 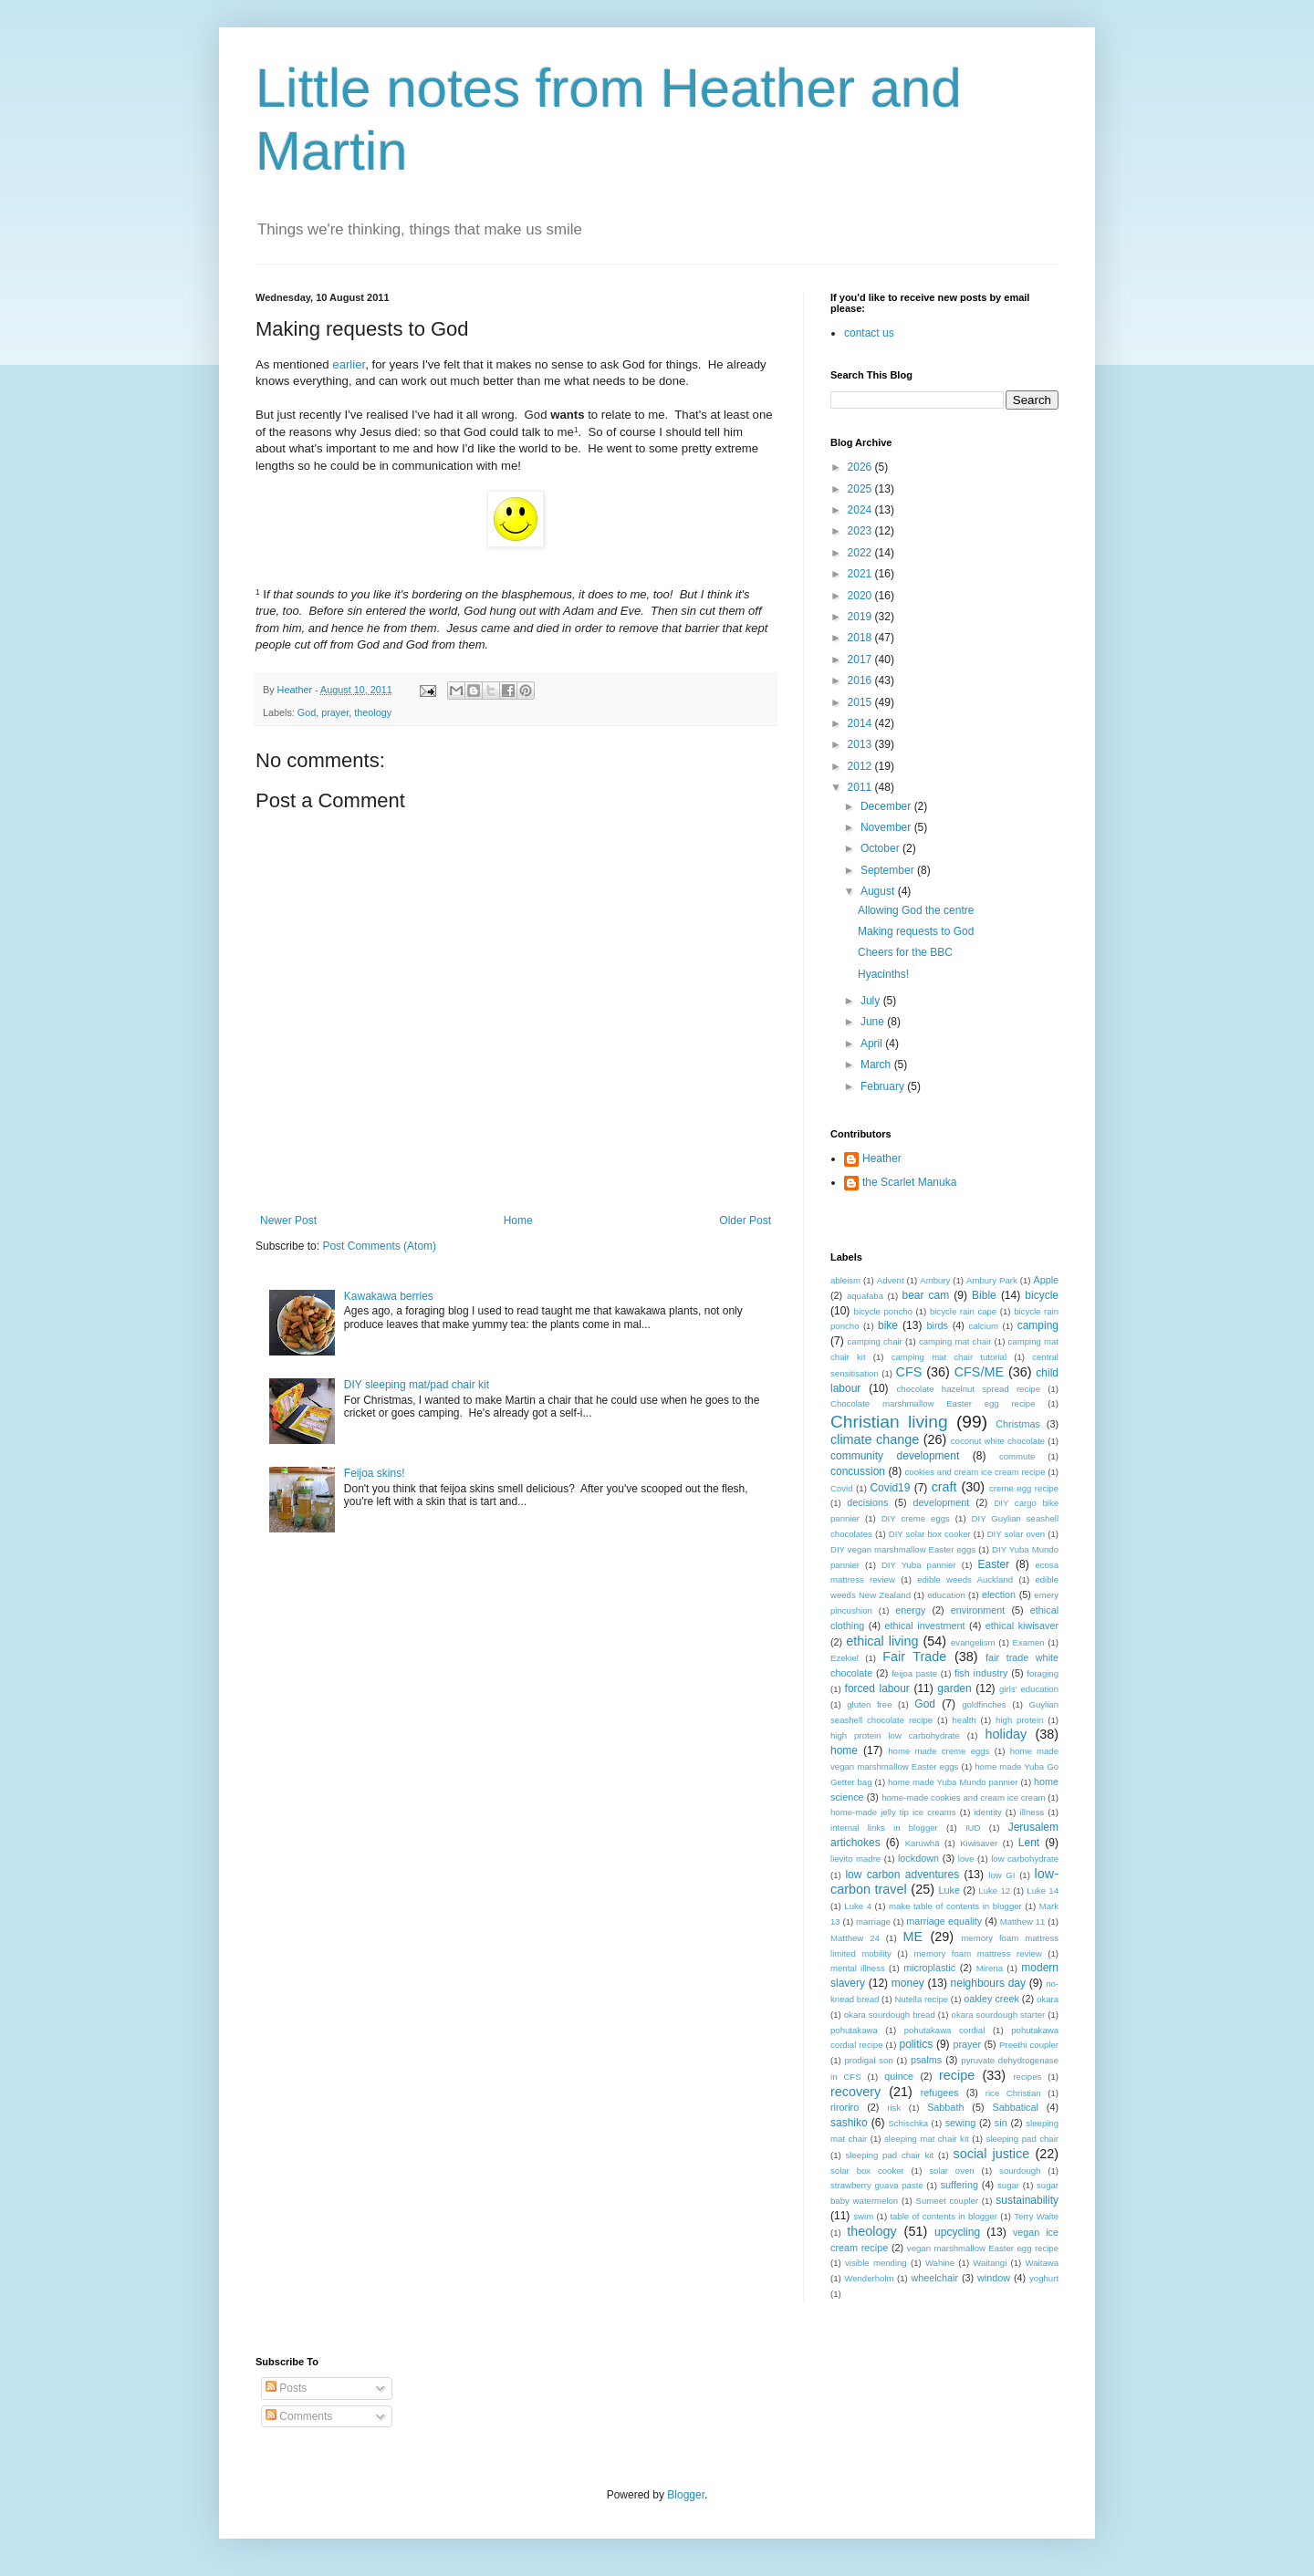 I want to click on edible weeds Auckland, so click(x=965, y=1579).